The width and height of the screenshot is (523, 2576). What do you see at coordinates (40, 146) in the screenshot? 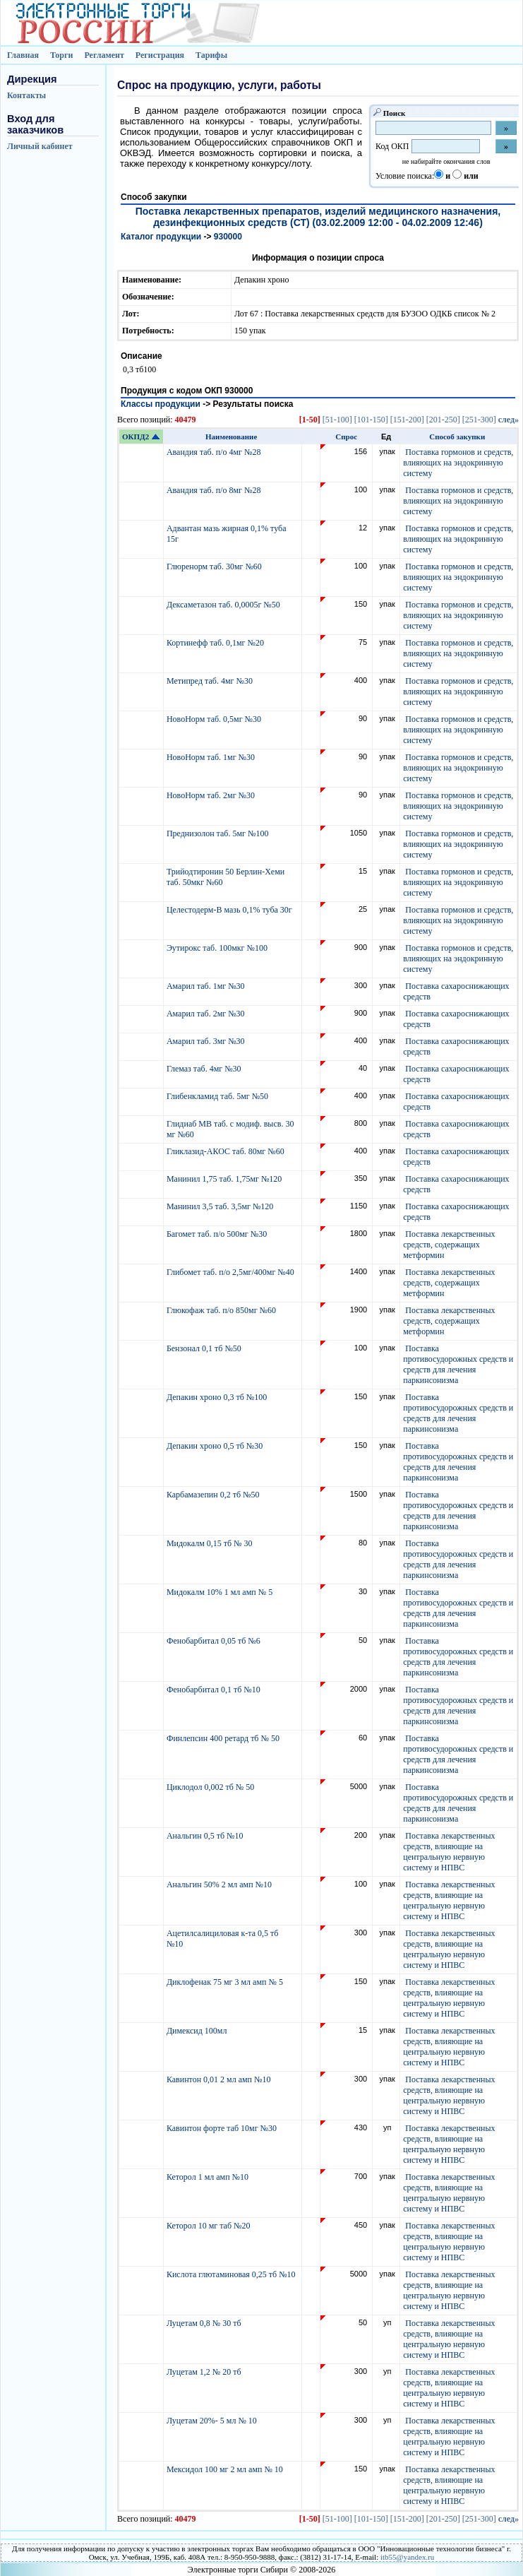
I see `Личный кабинет` at bounding box center [40, 146].